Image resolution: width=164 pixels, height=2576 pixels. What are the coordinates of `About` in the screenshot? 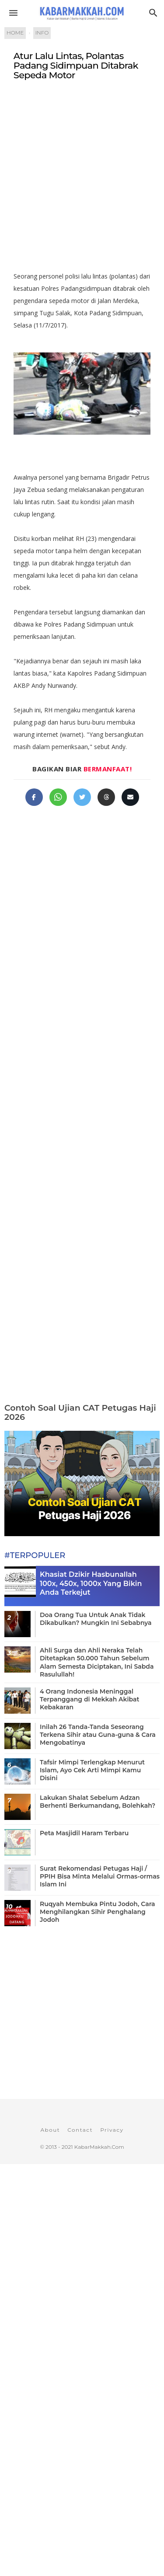 It's located at (50, 2129).